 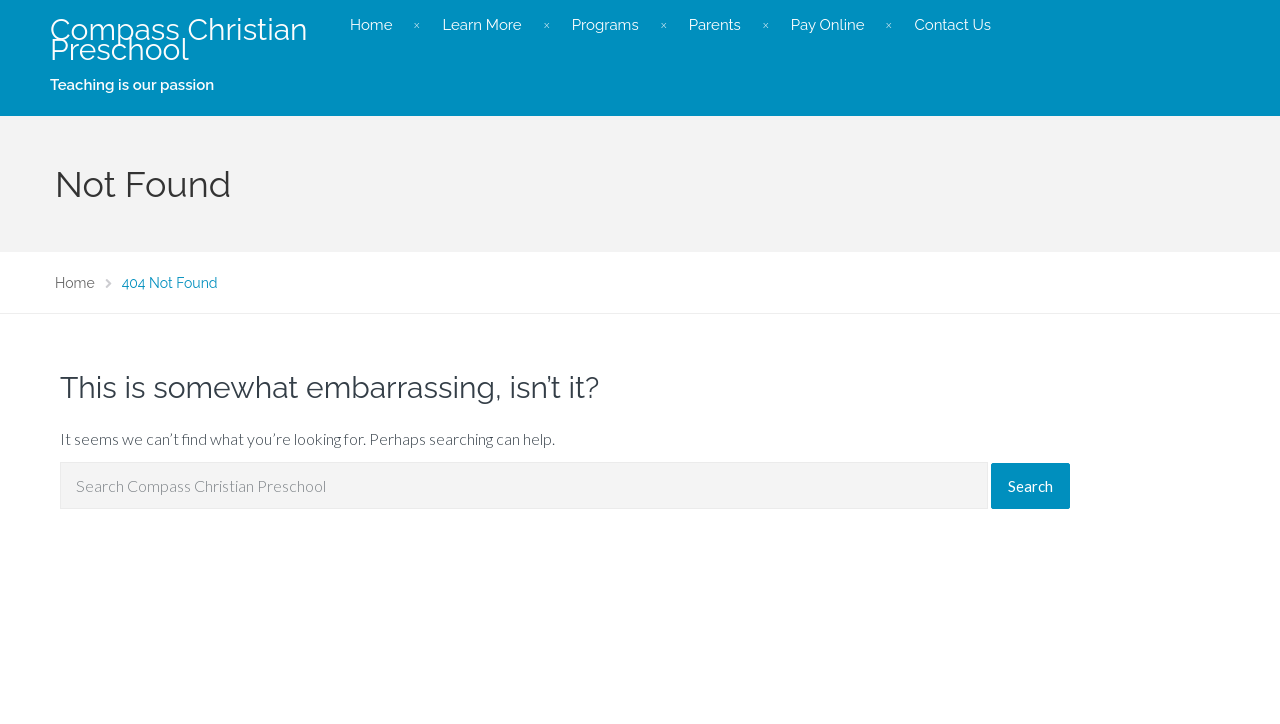 What do you see at coordinates (605, 25) in the screenshot?
I see `Programs` at bounding box center [605, 25].